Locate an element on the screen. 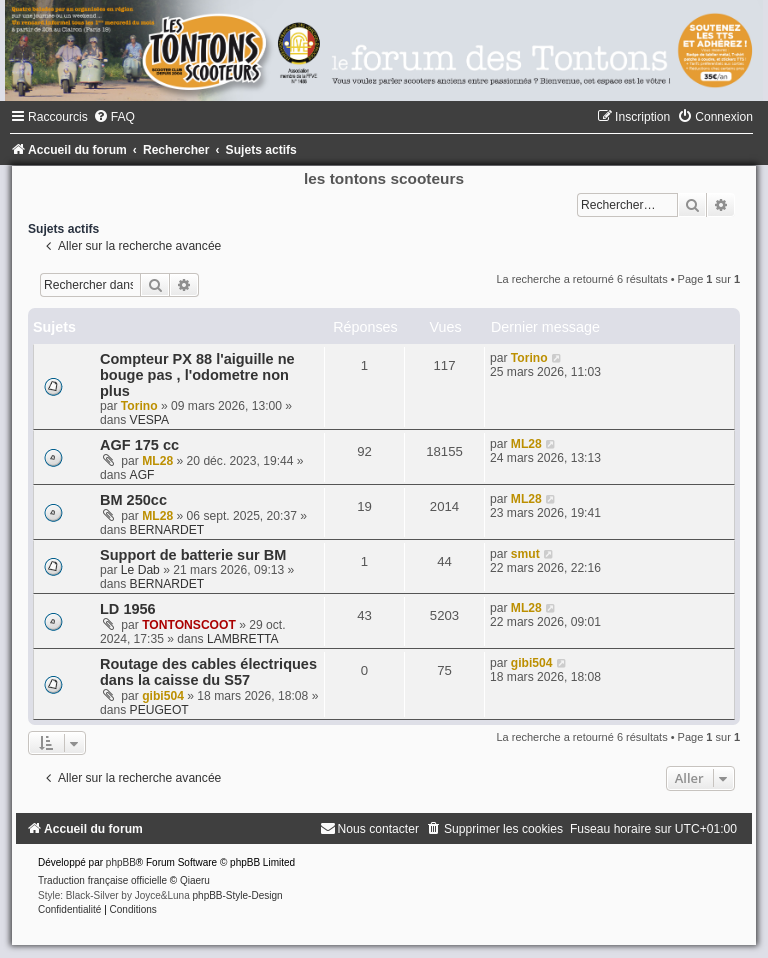 This screenshot has width=768, height=958. Le Dab is located at coordinates (140, 570).